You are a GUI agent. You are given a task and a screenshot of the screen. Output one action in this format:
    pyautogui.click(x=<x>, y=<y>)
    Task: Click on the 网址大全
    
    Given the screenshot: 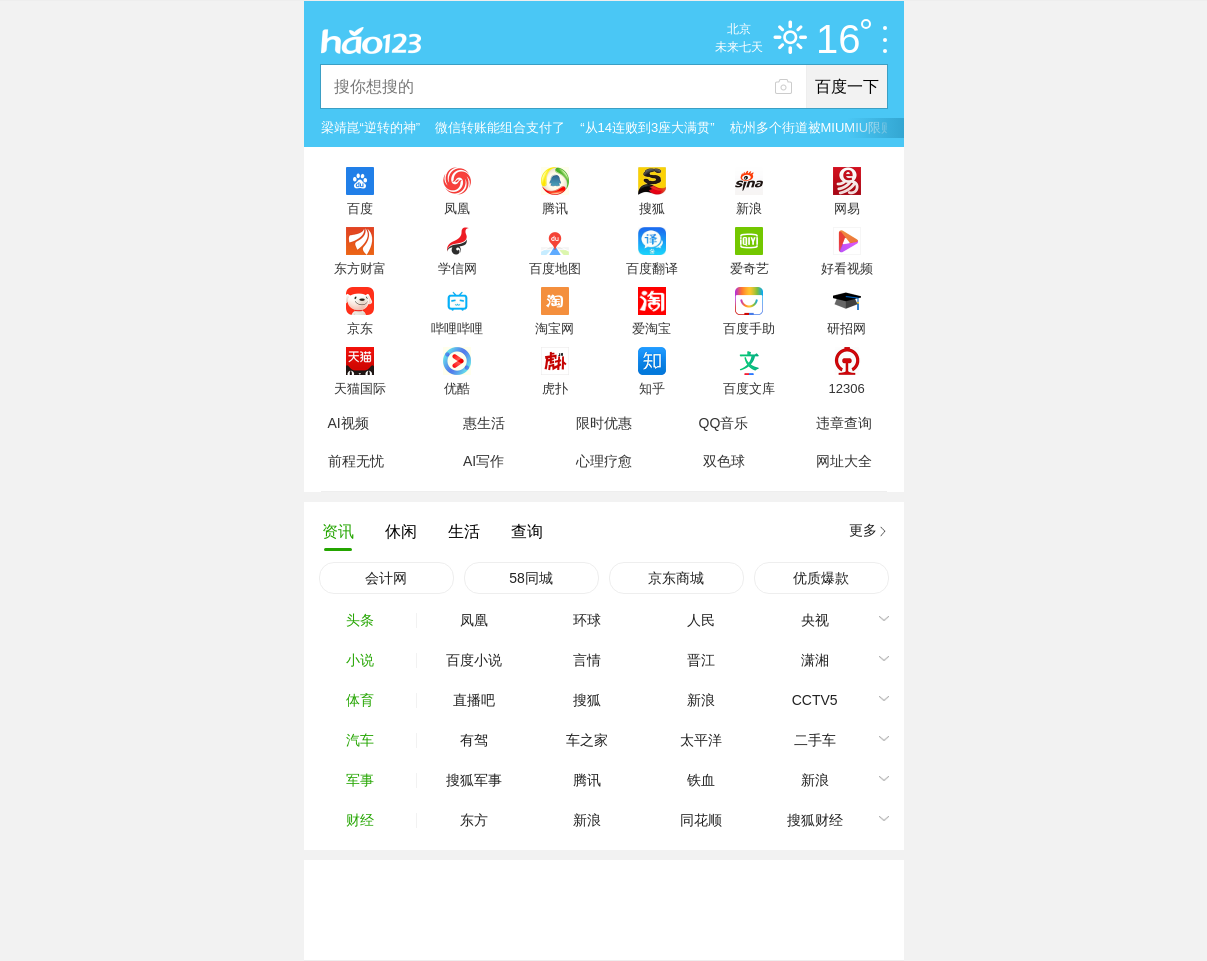 What is the action you would take?
    pyautogui.click(x=844, y=461)
    